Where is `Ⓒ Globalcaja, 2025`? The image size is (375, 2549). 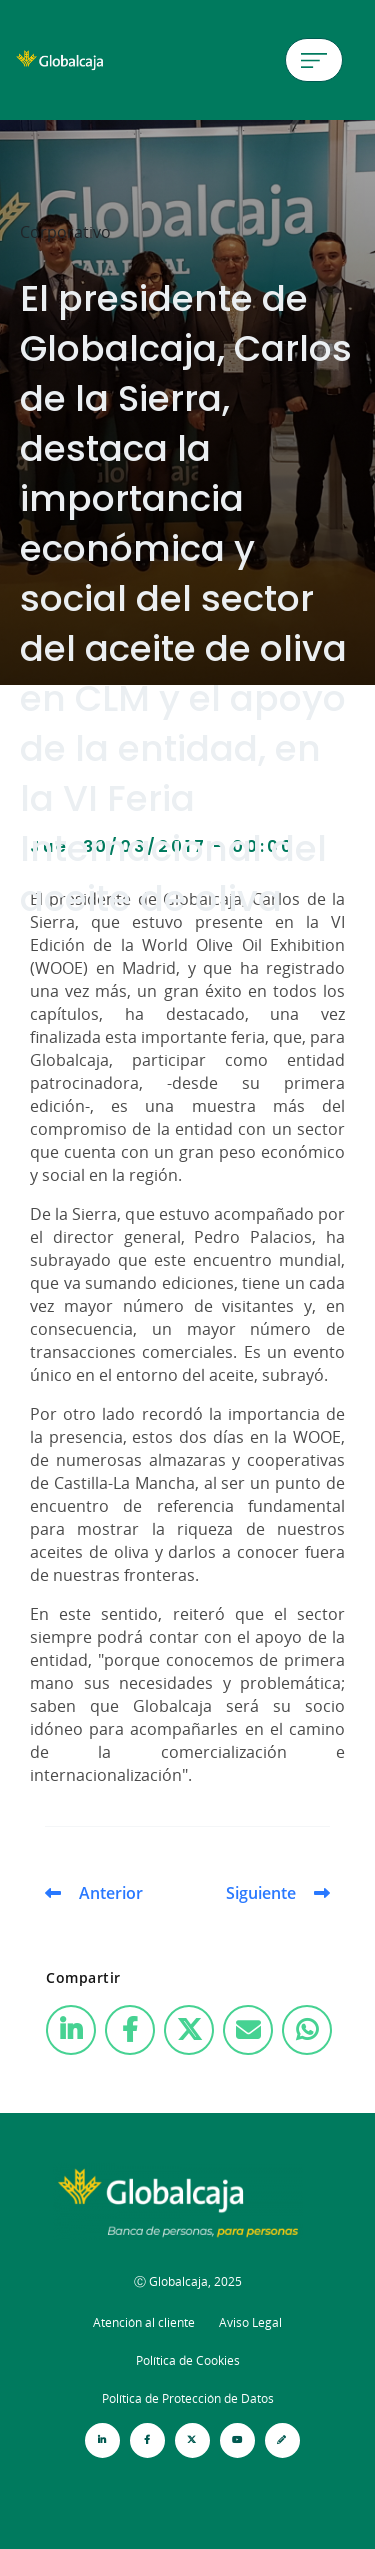
Ⓒ Globalcaja, 2025 is located at coordinates (188, 2281).